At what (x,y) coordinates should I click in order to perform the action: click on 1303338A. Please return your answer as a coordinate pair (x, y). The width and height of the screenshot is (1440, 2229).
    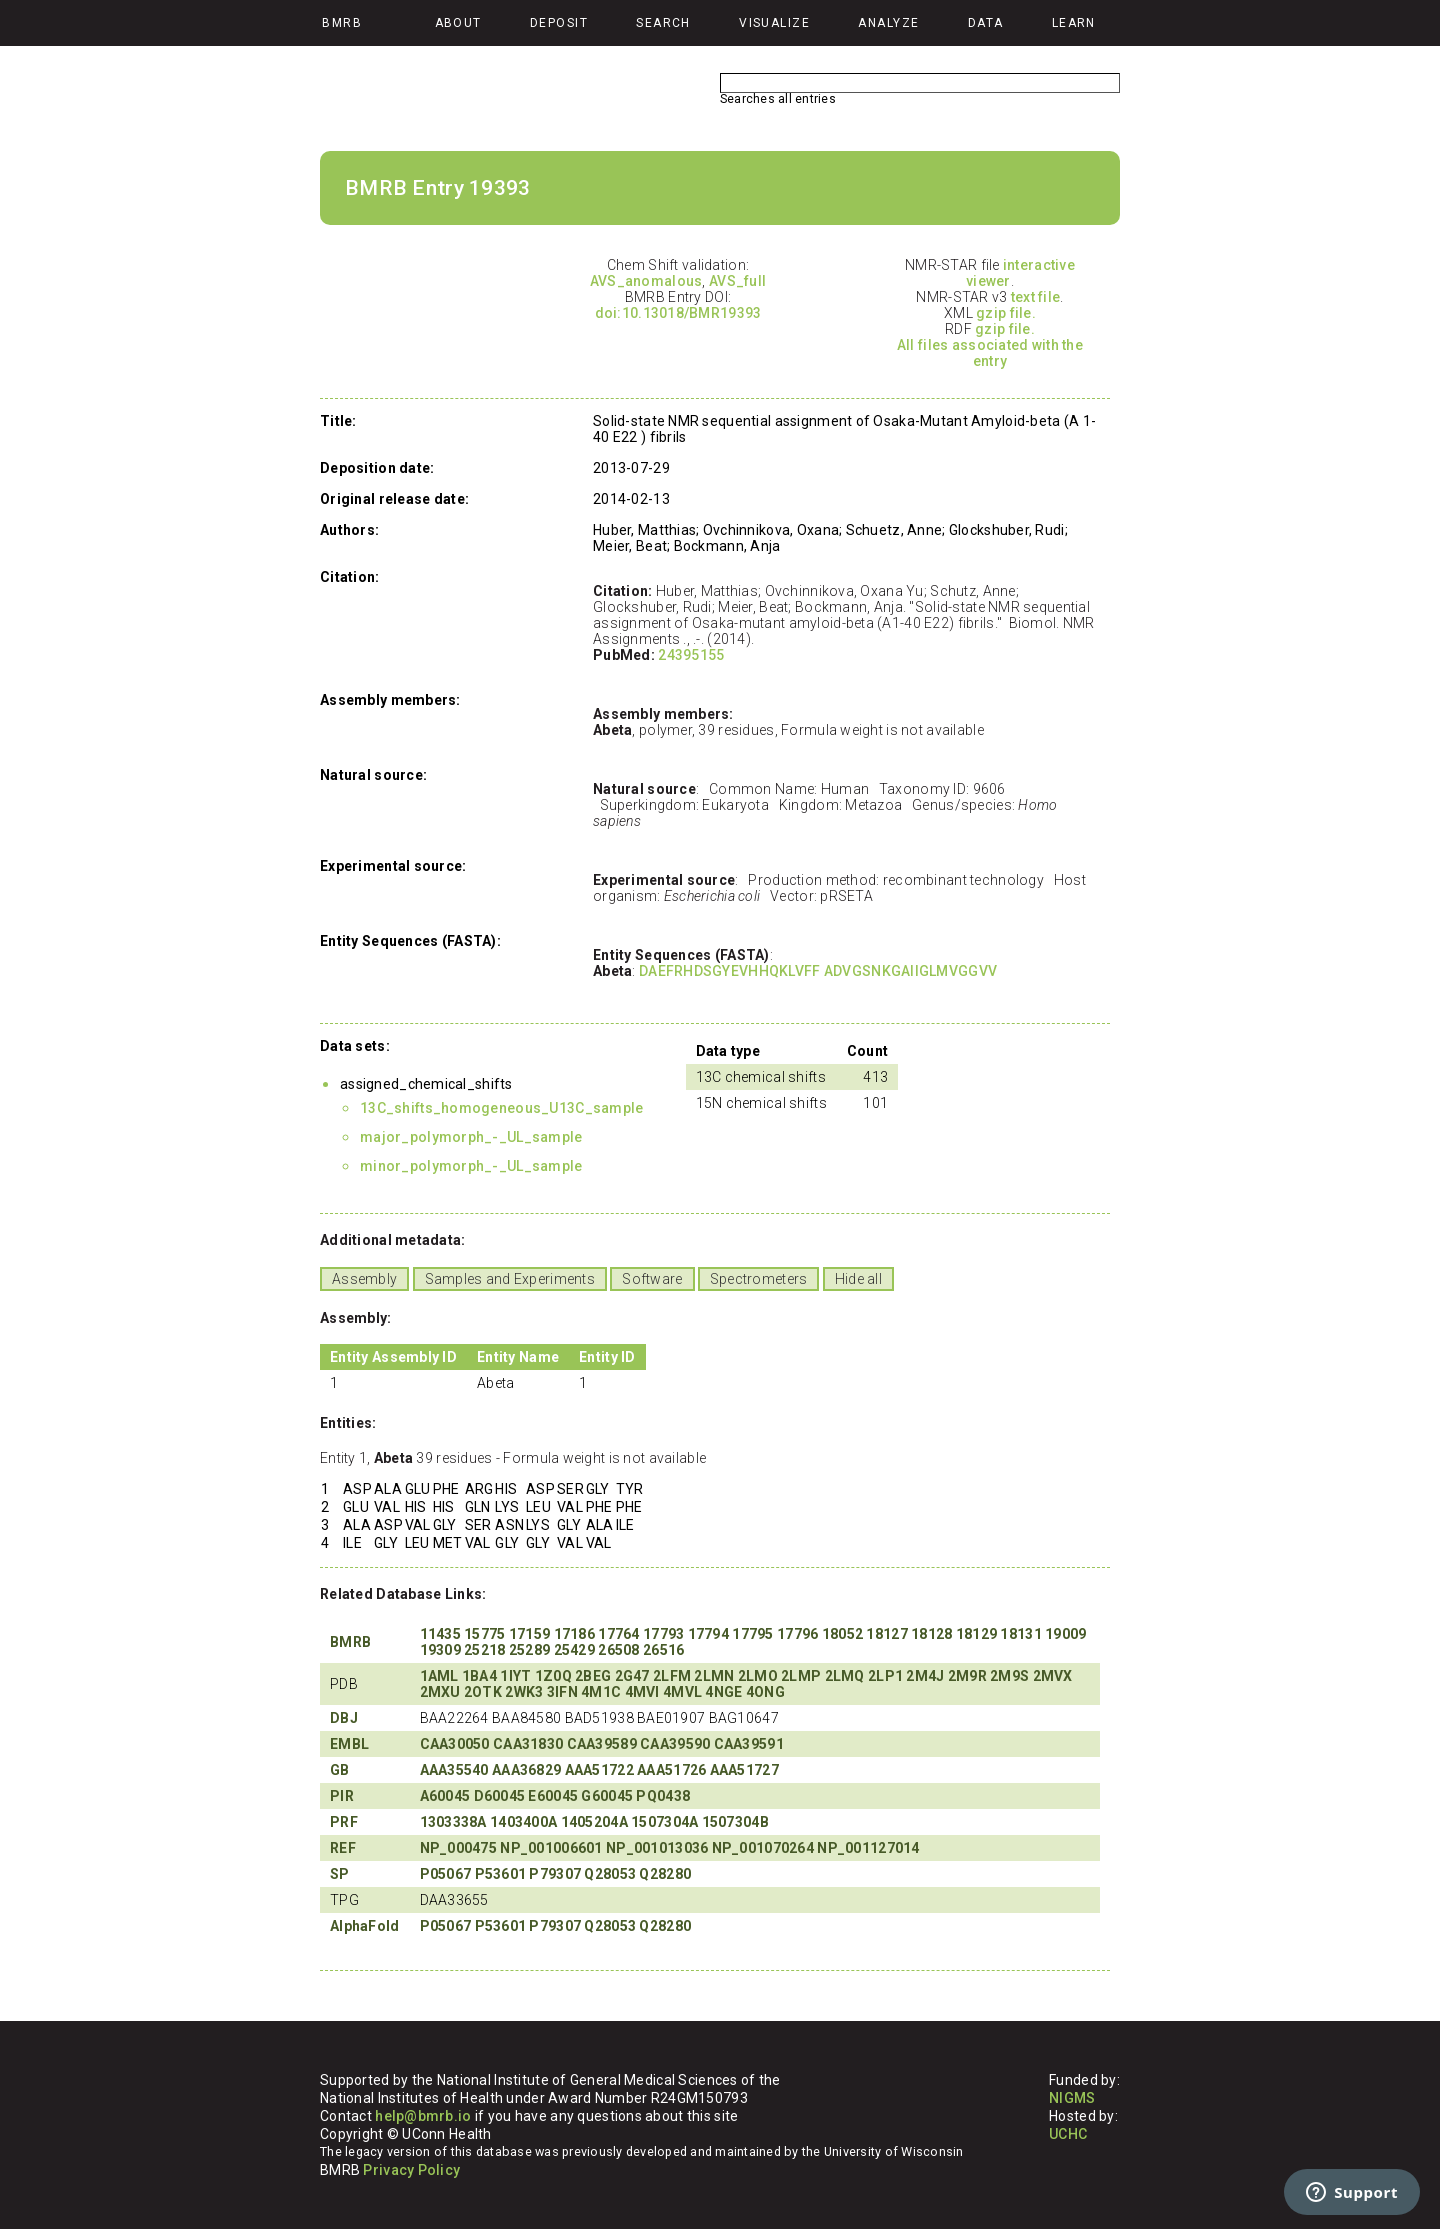
    Looking at the image, I should click on (453, 1822).